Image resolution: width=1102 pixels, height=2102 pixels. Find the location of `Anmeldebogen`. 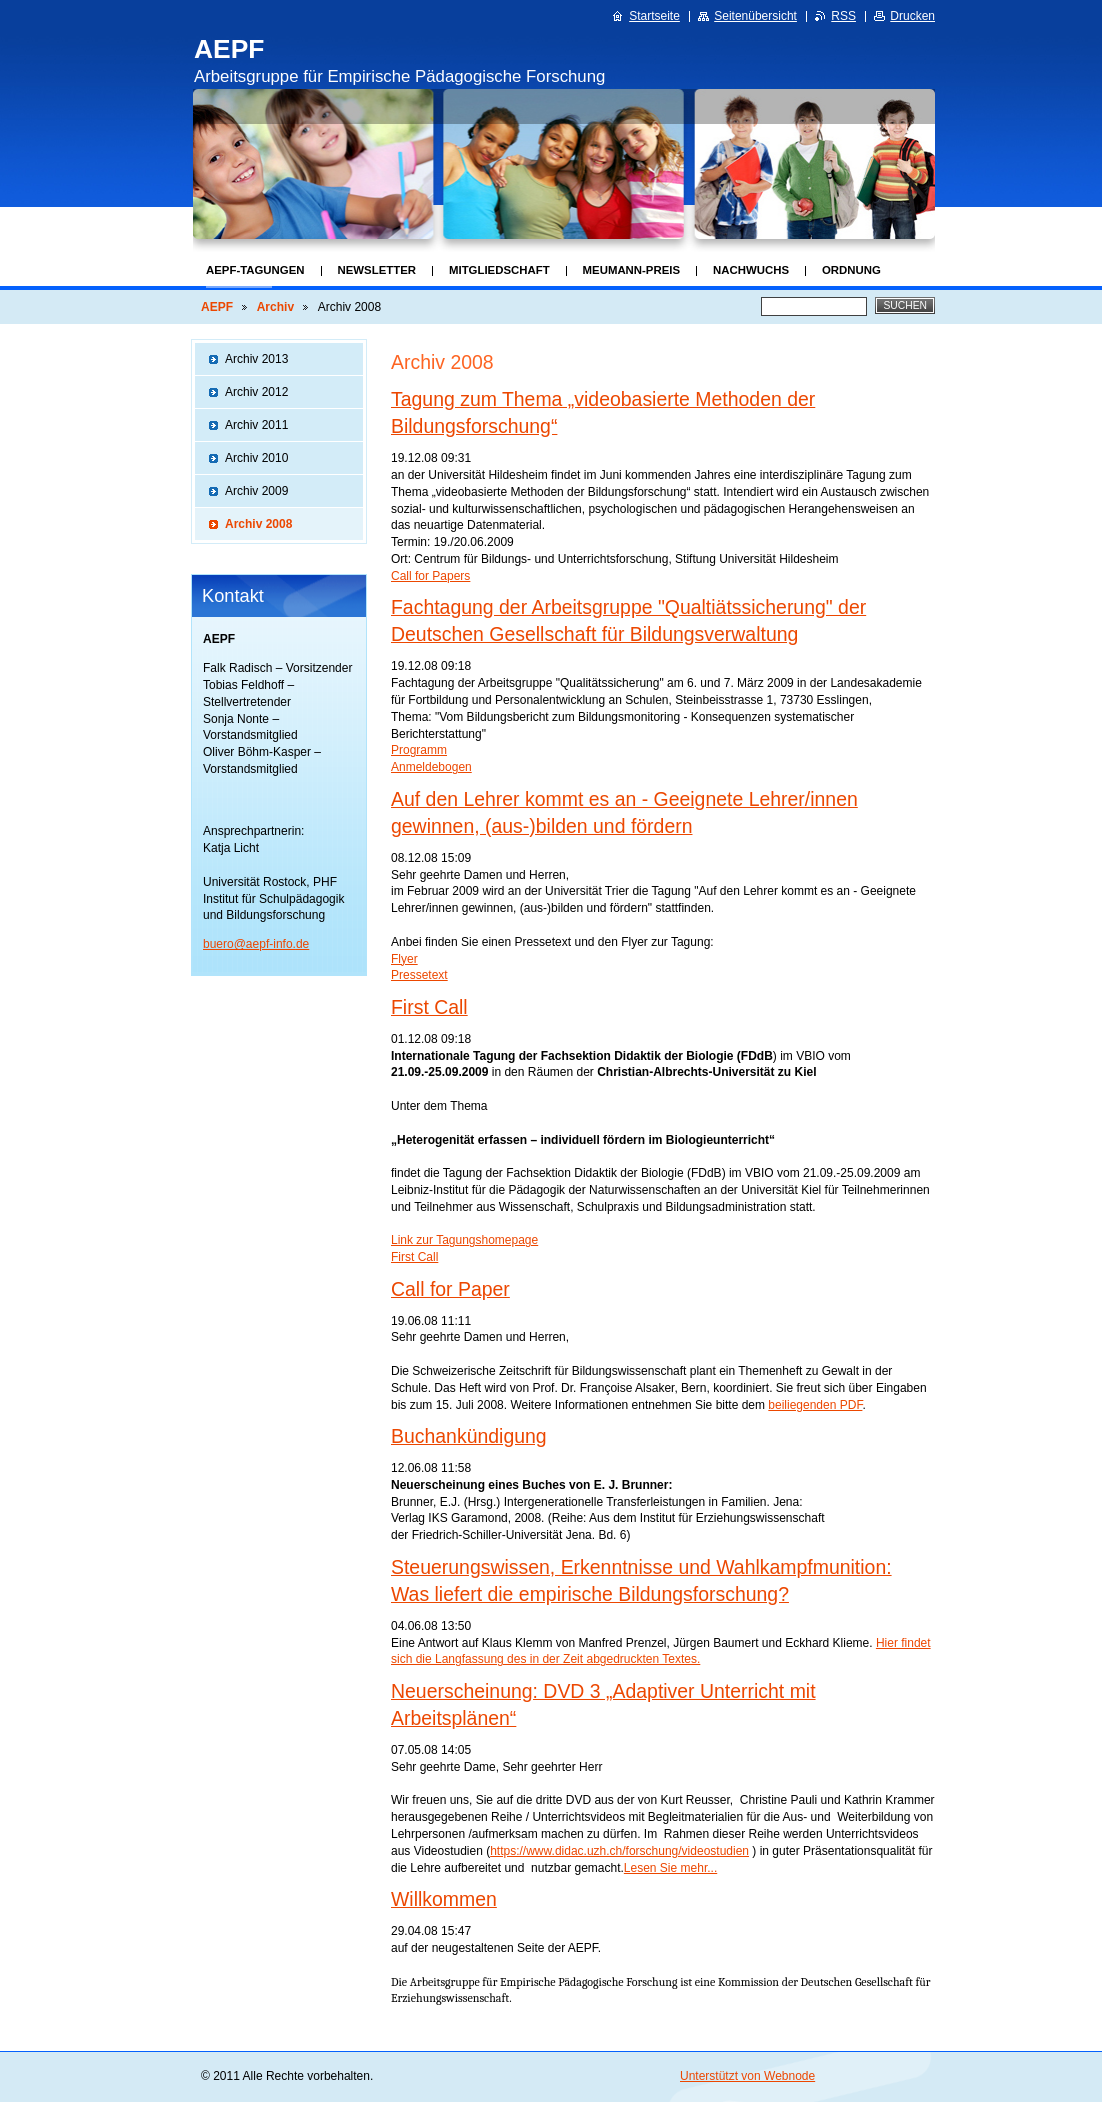

Anmeldebogen is located at coordinates (431, 767).